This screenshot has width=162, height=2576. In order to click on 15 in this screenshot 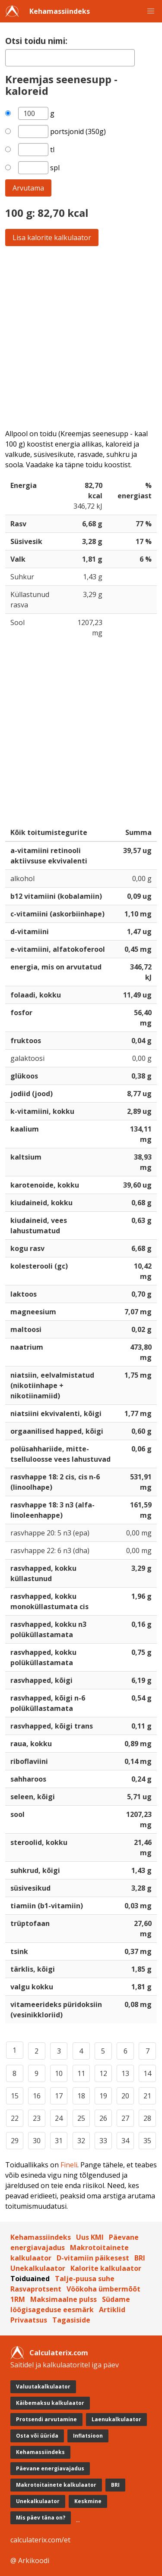, I will do `click(15, 2096)`.